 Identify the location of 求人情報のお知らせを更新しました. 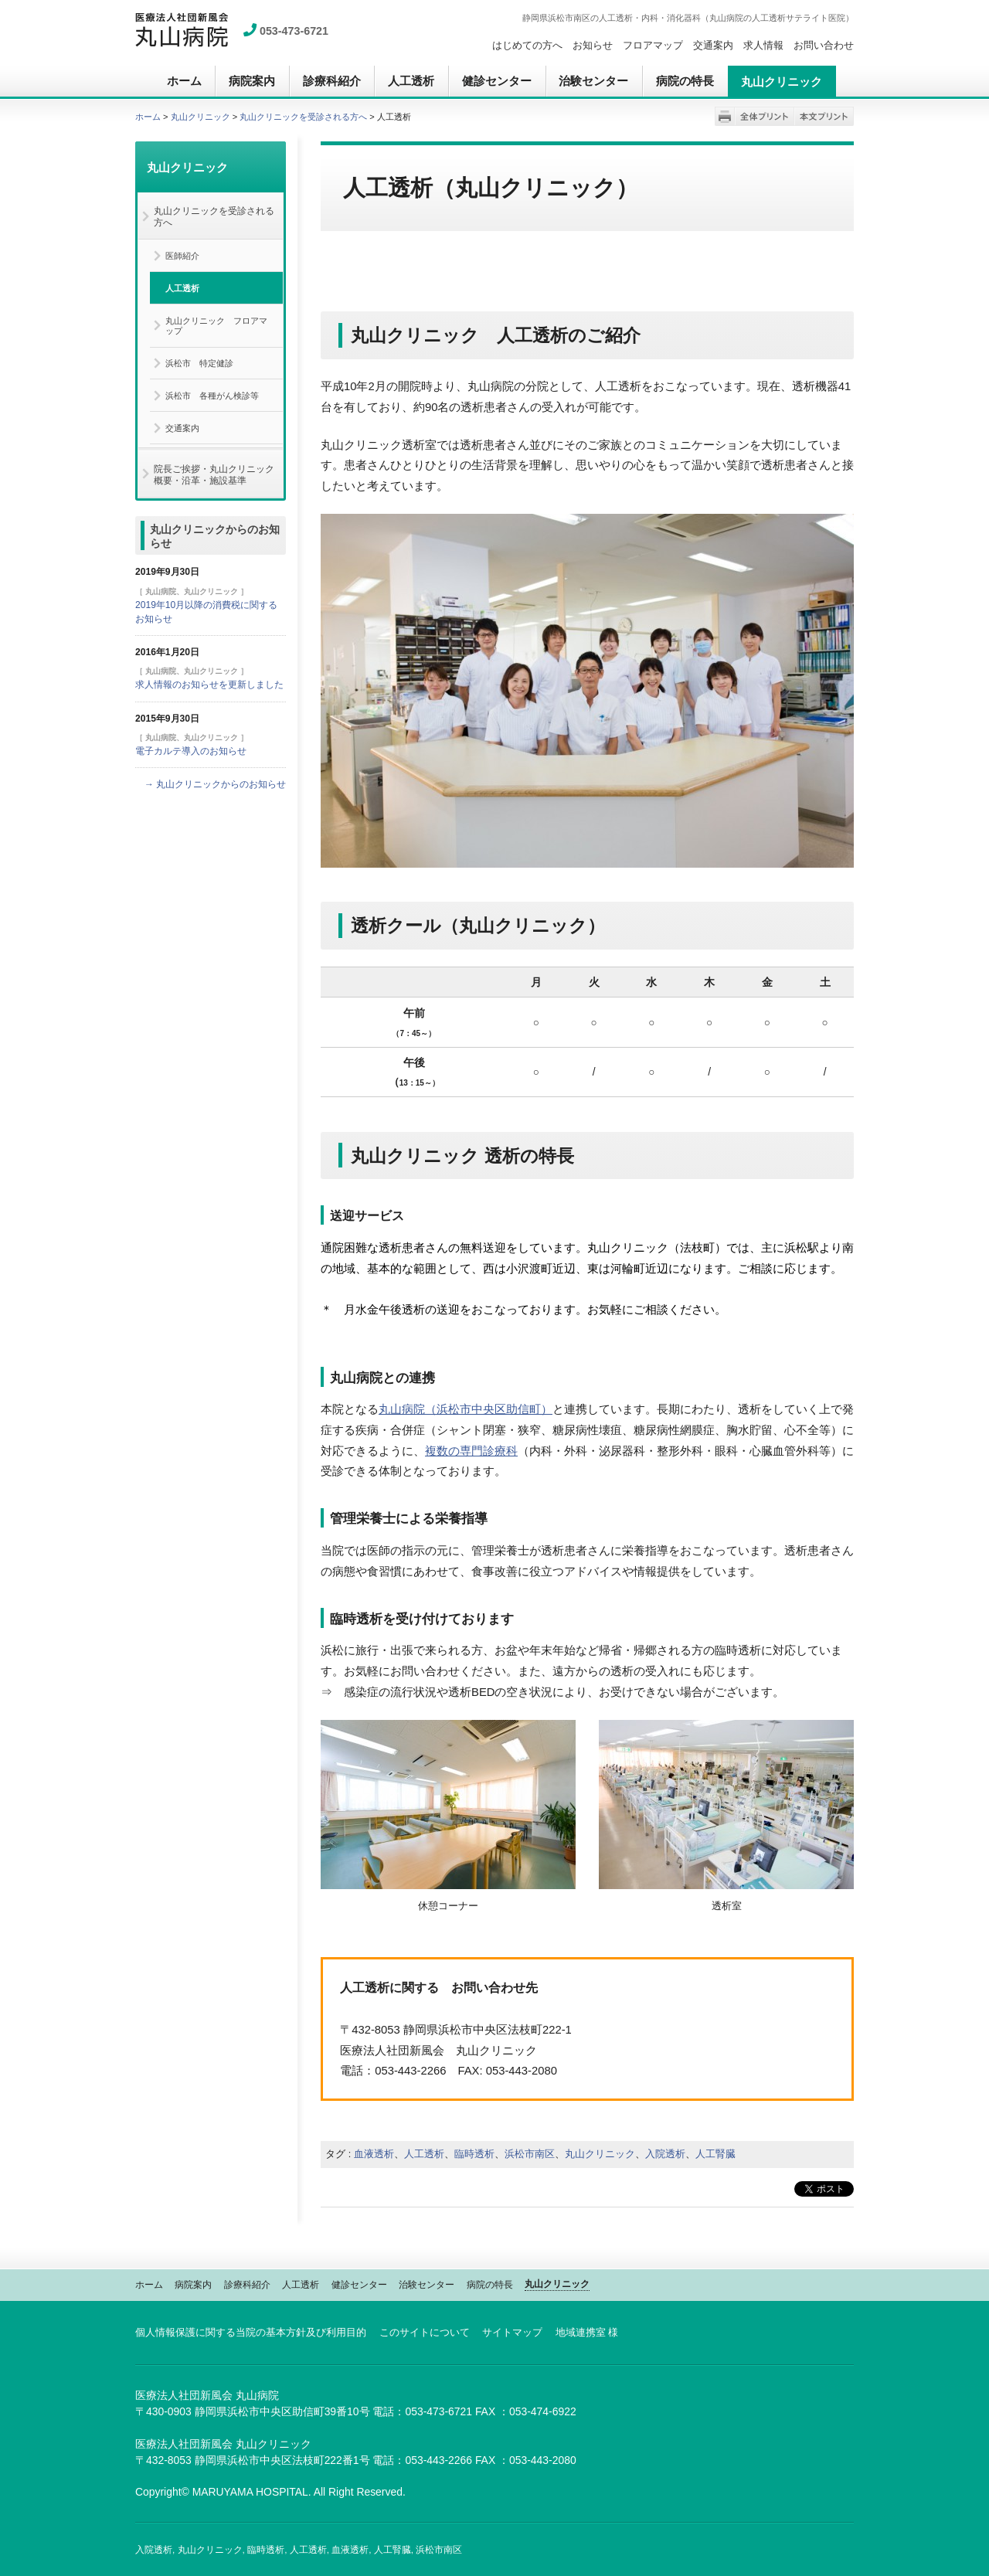
(209, 684).